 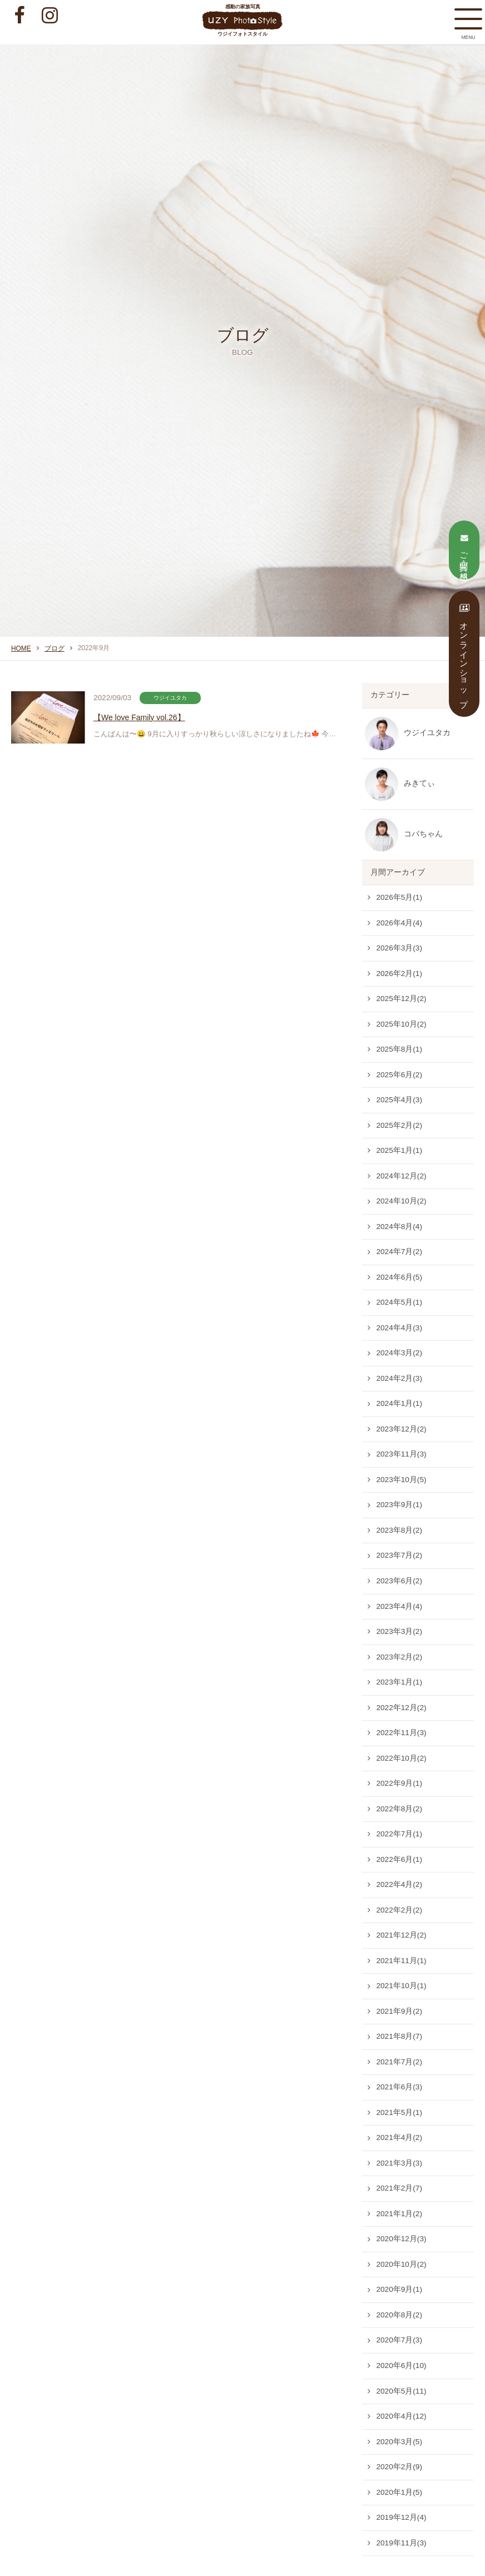 What do you see at coordinates (401, 1176) in the screenshot?
I see `2024年12月(2)` at bounding box center [401, 1176].